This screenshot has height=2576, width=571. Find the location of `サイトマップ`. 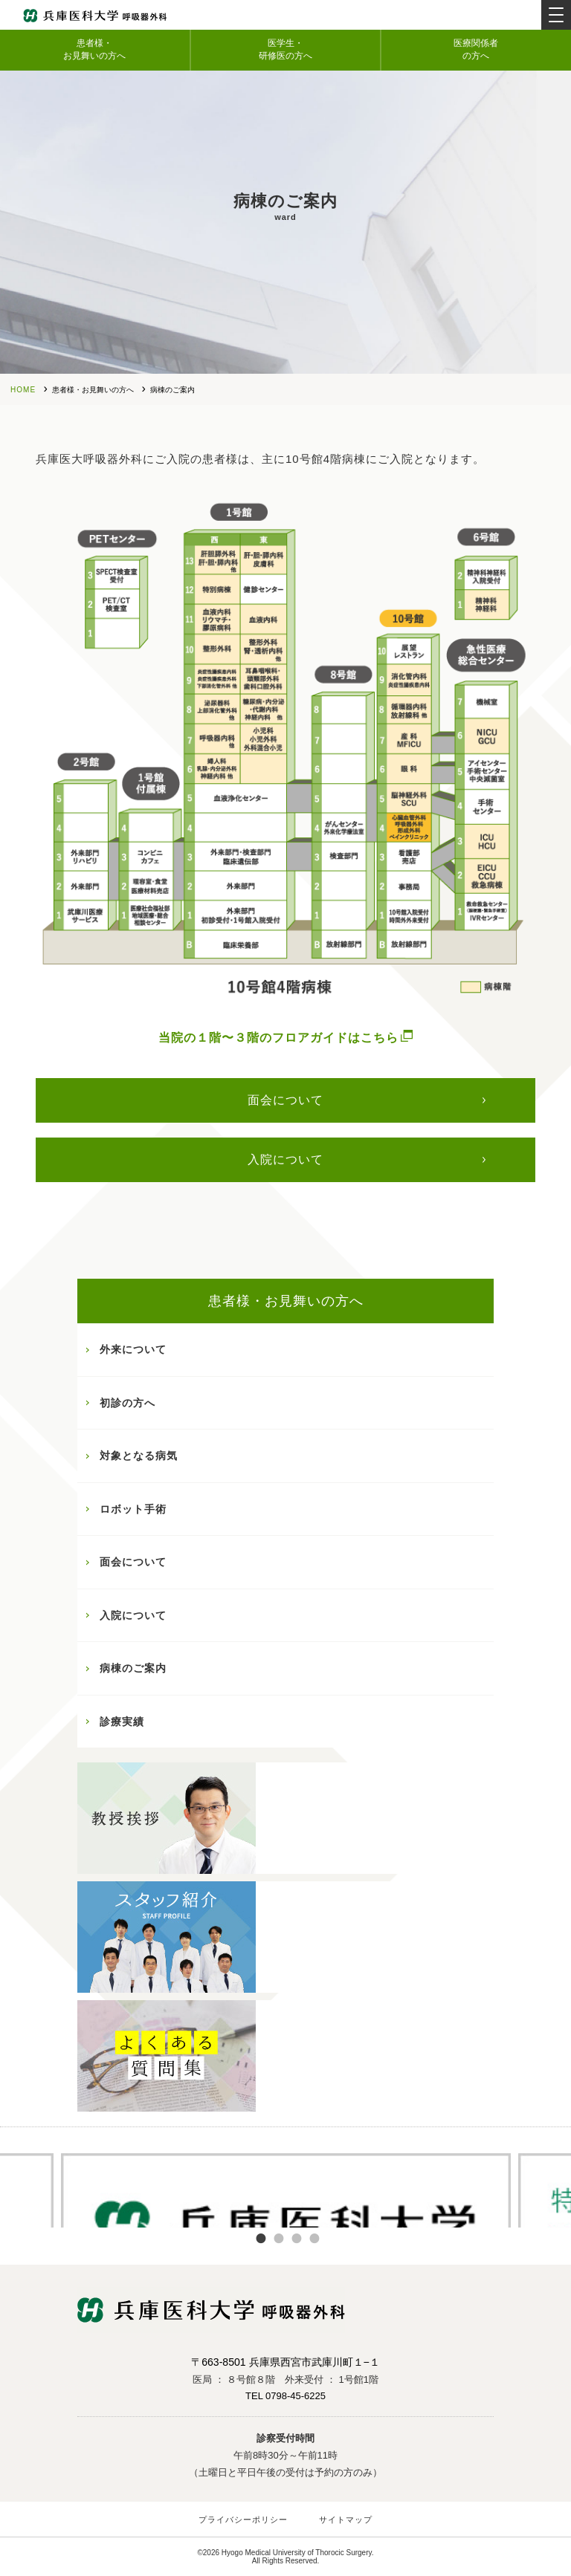

サイトマップ is located at coordinates (345, 2519).